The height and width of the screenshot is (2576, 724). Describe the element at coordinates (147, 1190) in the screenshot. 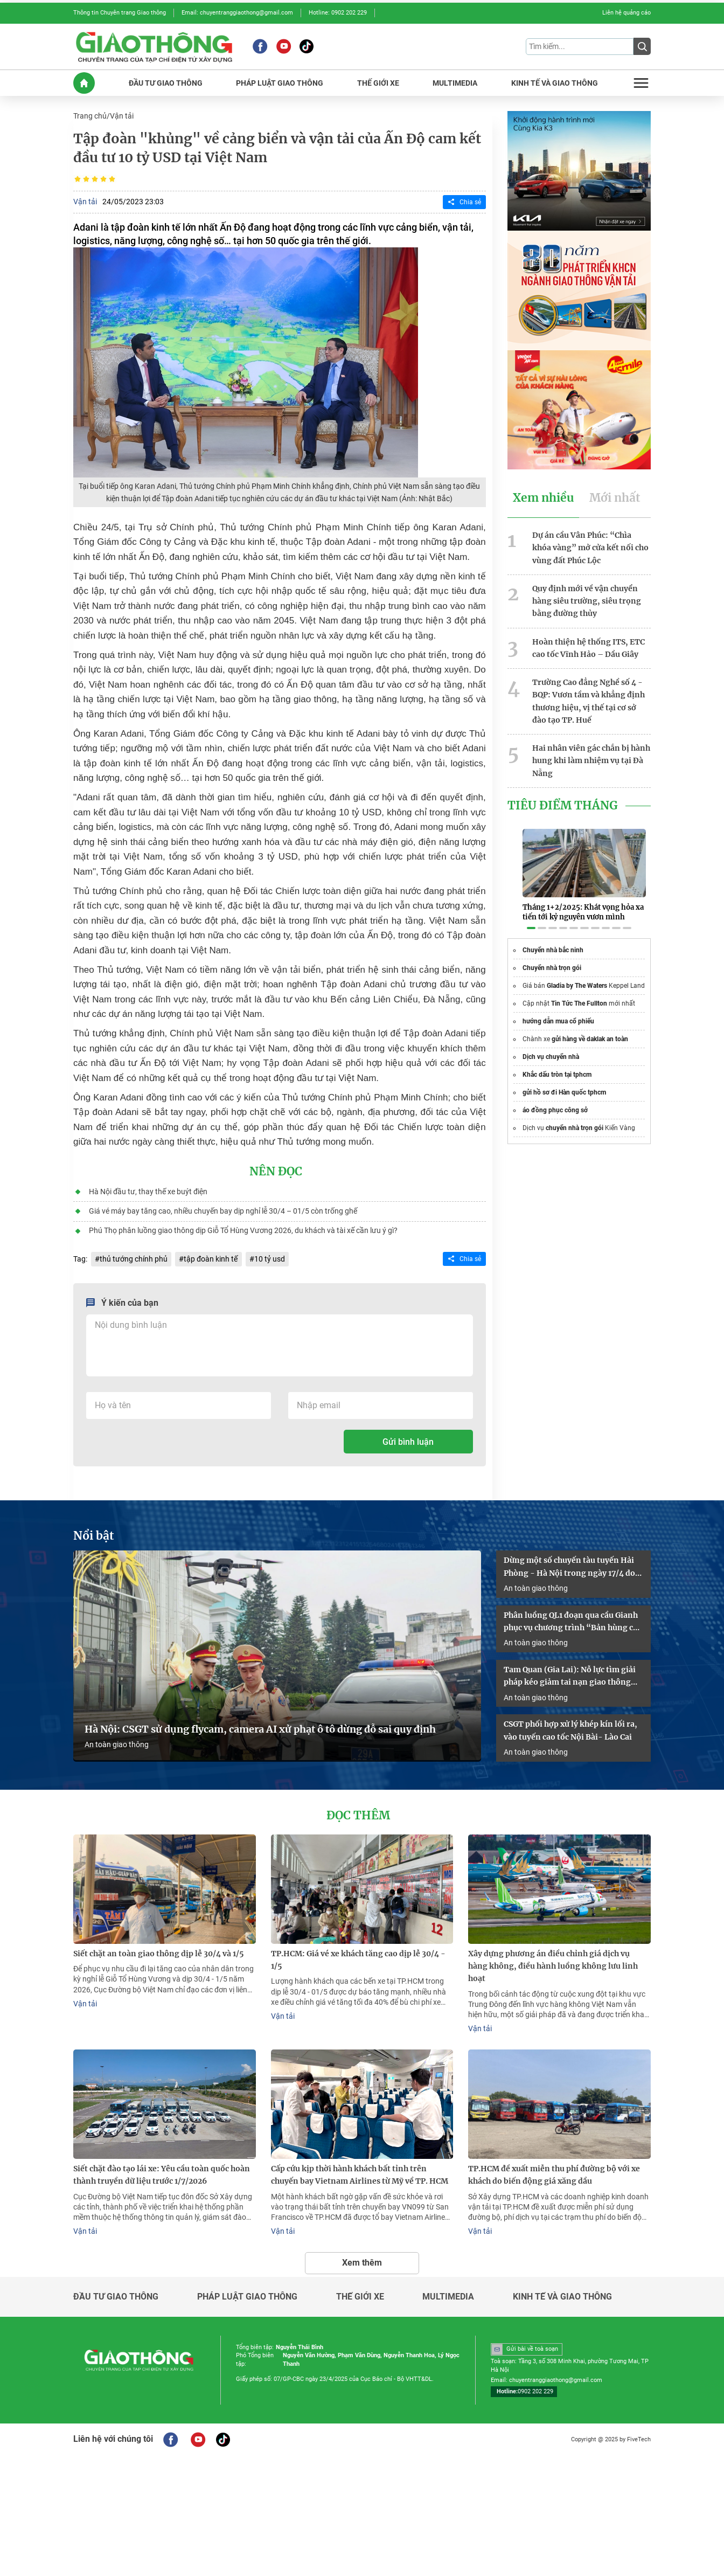

I see `Hà Nội đầu tư, thay thế xe buýt điện` at that location.